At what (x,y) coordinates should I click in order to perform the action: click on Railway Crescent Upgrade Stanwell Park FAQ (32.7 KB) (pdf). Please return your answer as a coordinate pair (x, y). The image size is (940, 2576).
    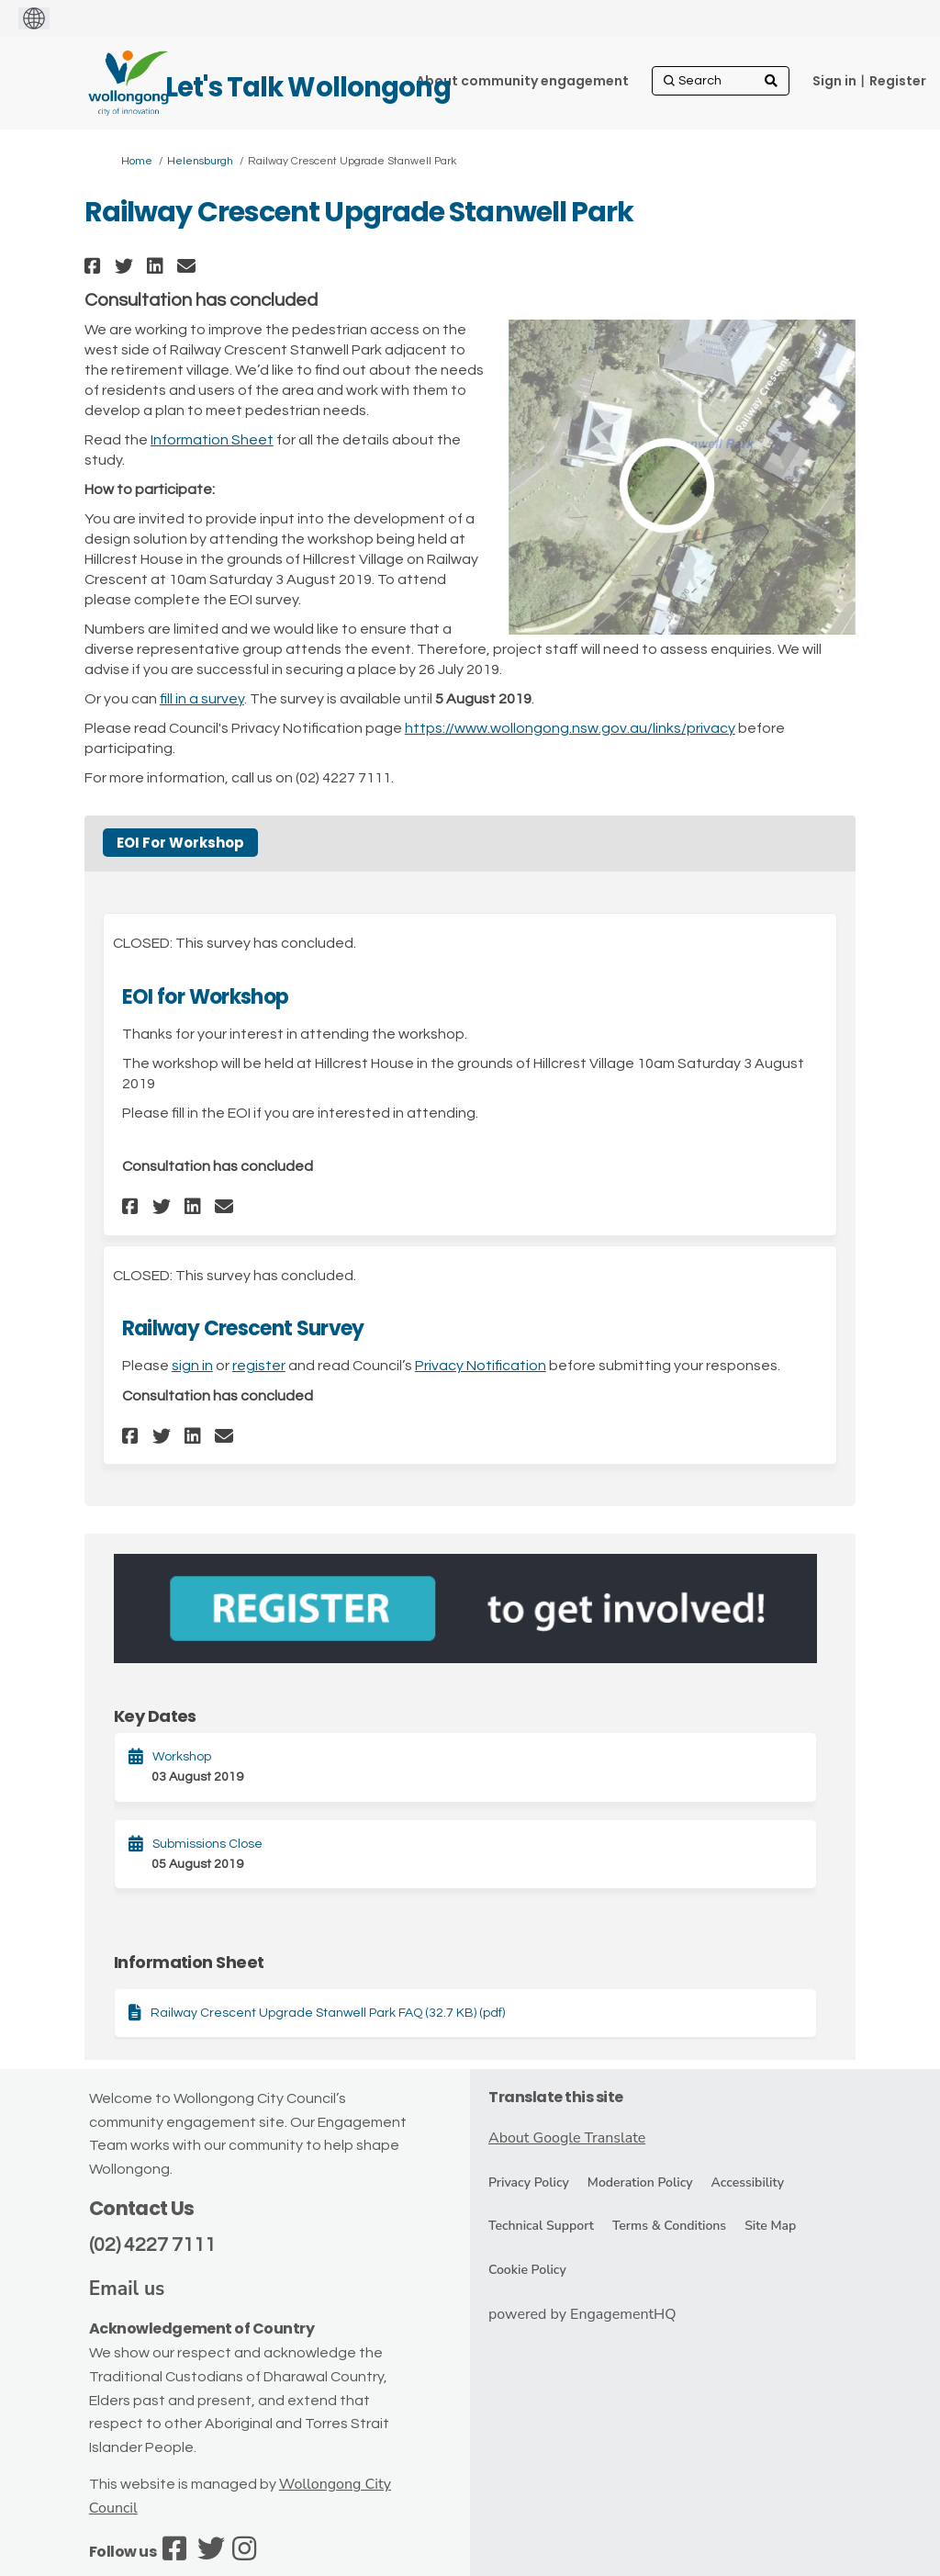
    Looking at the image, I should click on (328, 2013).